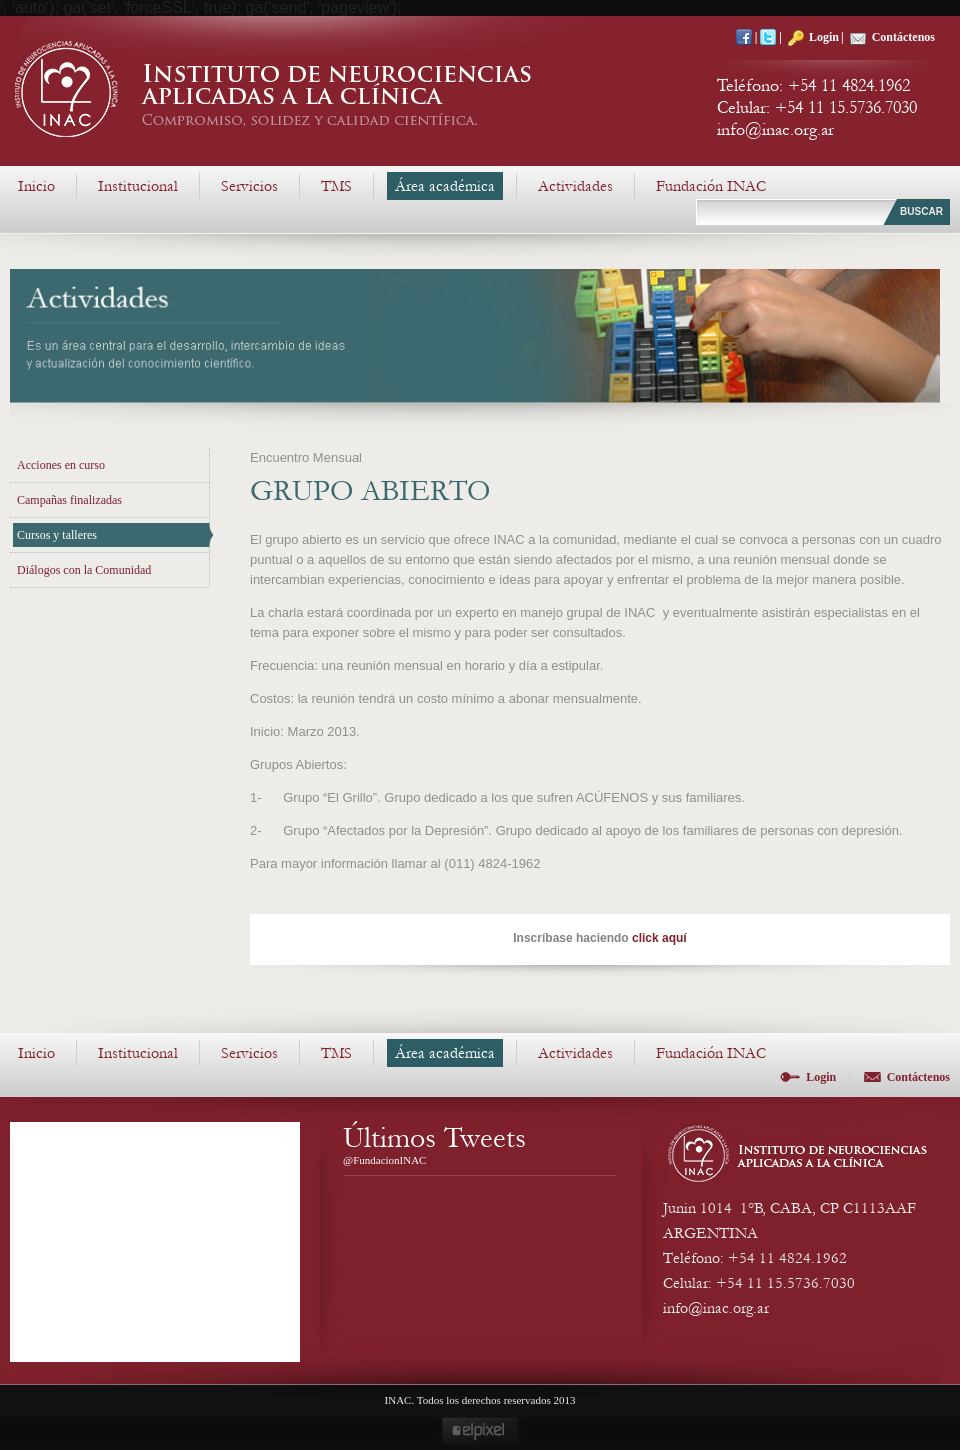 The image size is (960, 1450). I want to click on Login, so click(824, 37).